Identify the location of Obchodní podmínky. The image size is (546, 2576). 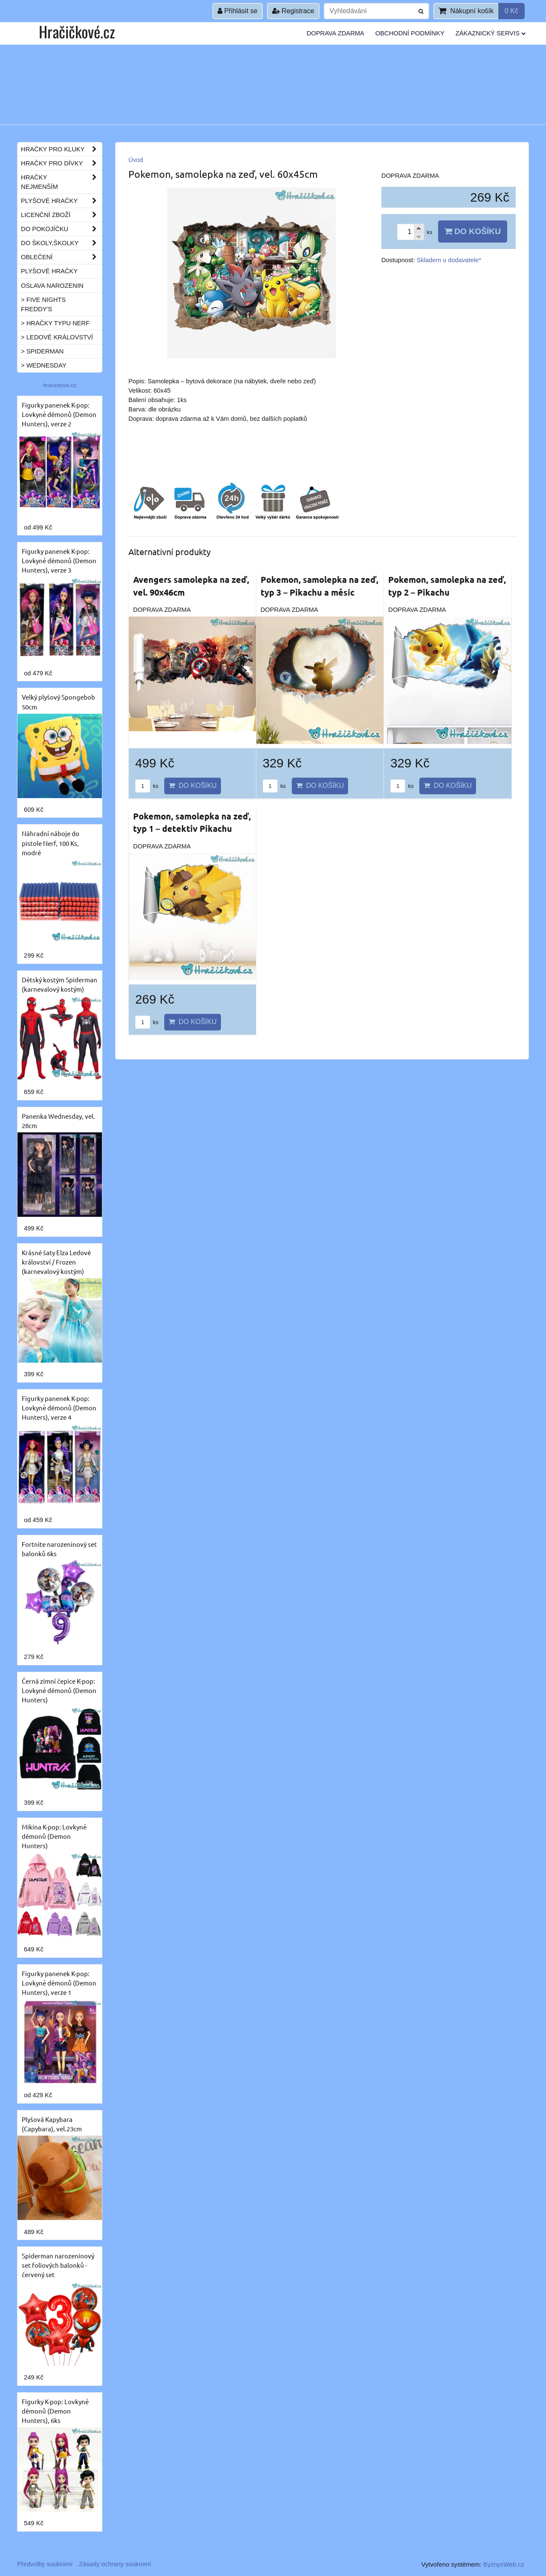
(409, 33).